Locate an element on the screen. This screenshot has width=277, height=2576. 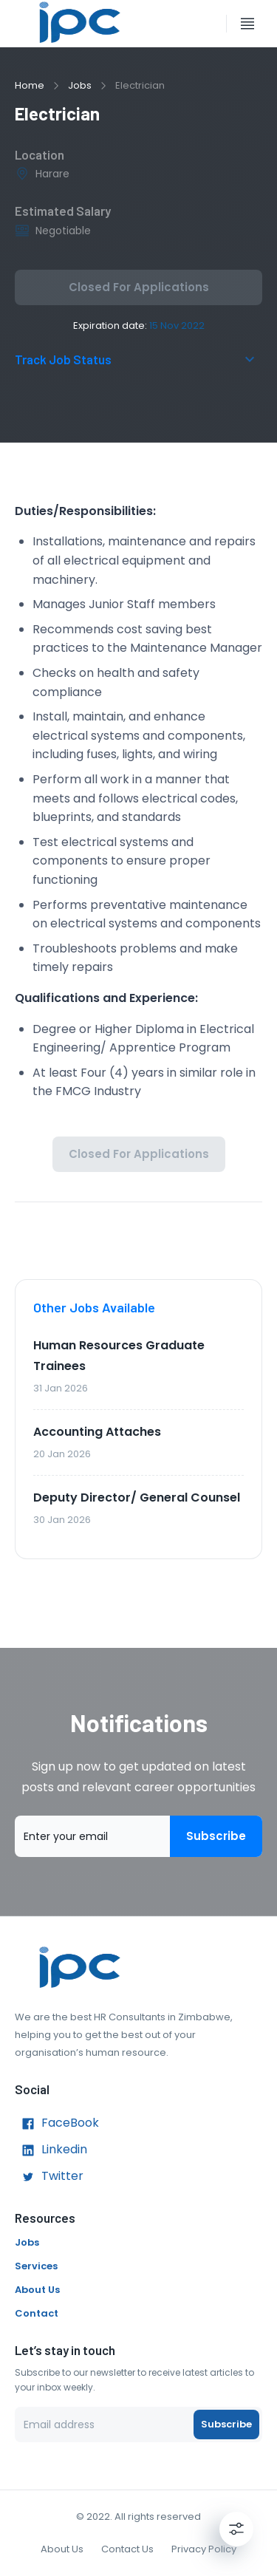
Contact Us is located at coordinates (127, 2549).